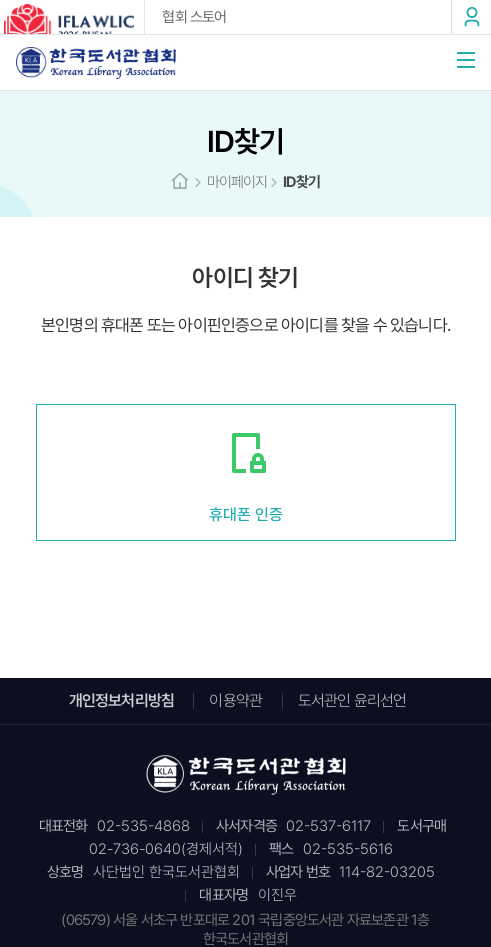  What do you see at coordinates (194, 17) in the screenshot?
I see `협회 스토어` at bounding box center [194, 17].